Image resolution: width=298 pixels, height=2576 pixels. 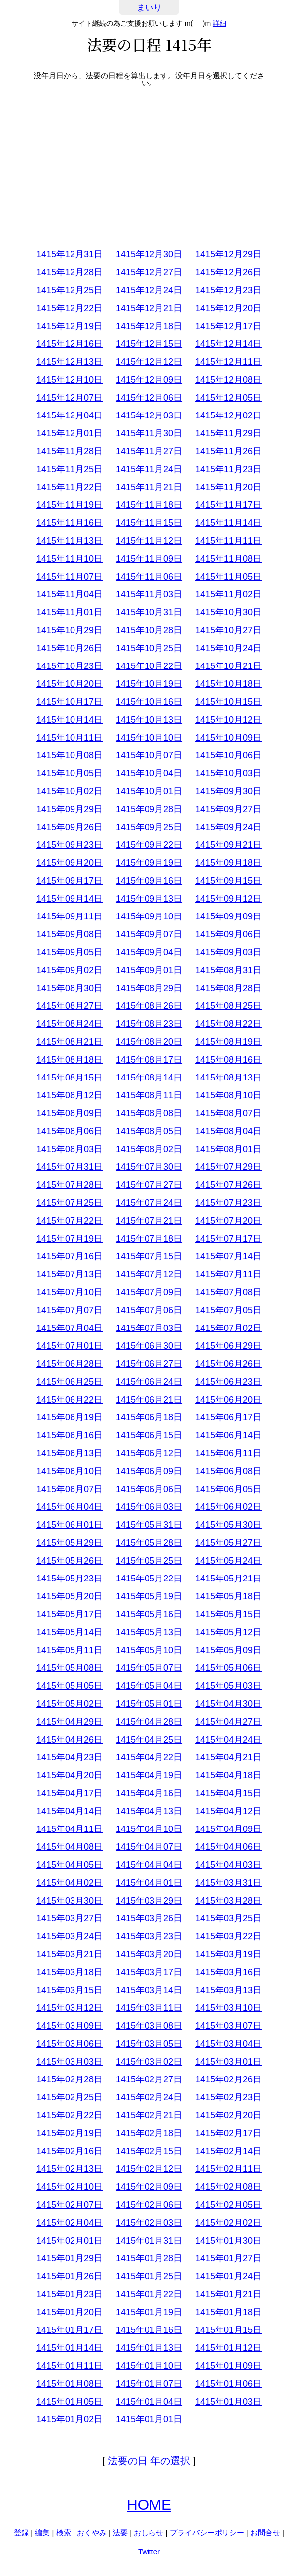 I want to click on 1415年11月25日, so click(x=69, y=469).